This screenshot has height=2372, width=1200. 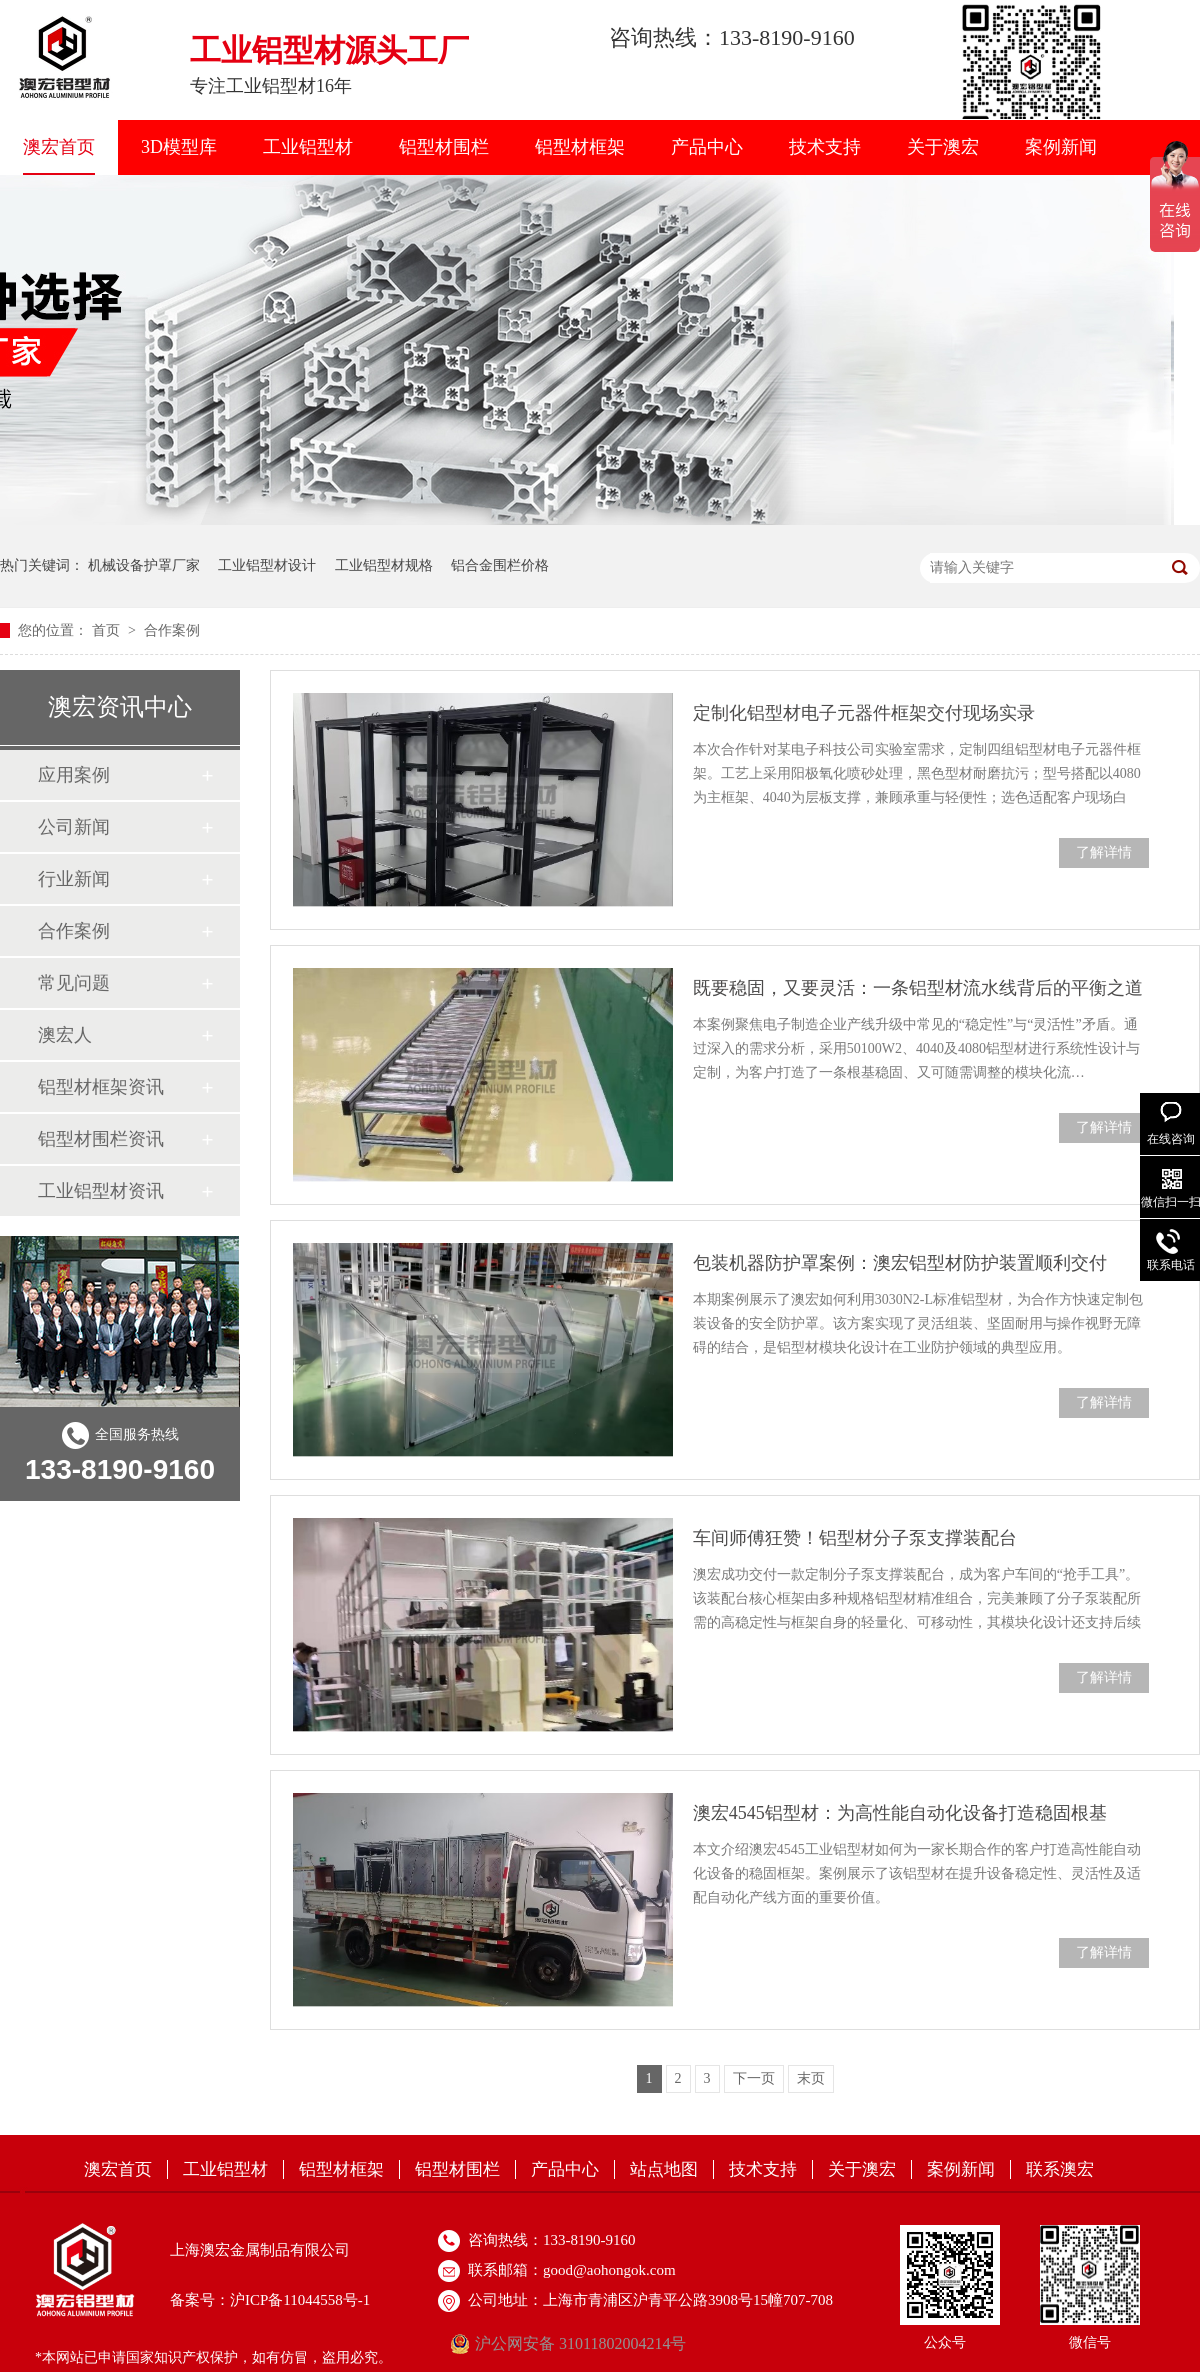 I want to click on 合作案例, so click(x=172, y=630).